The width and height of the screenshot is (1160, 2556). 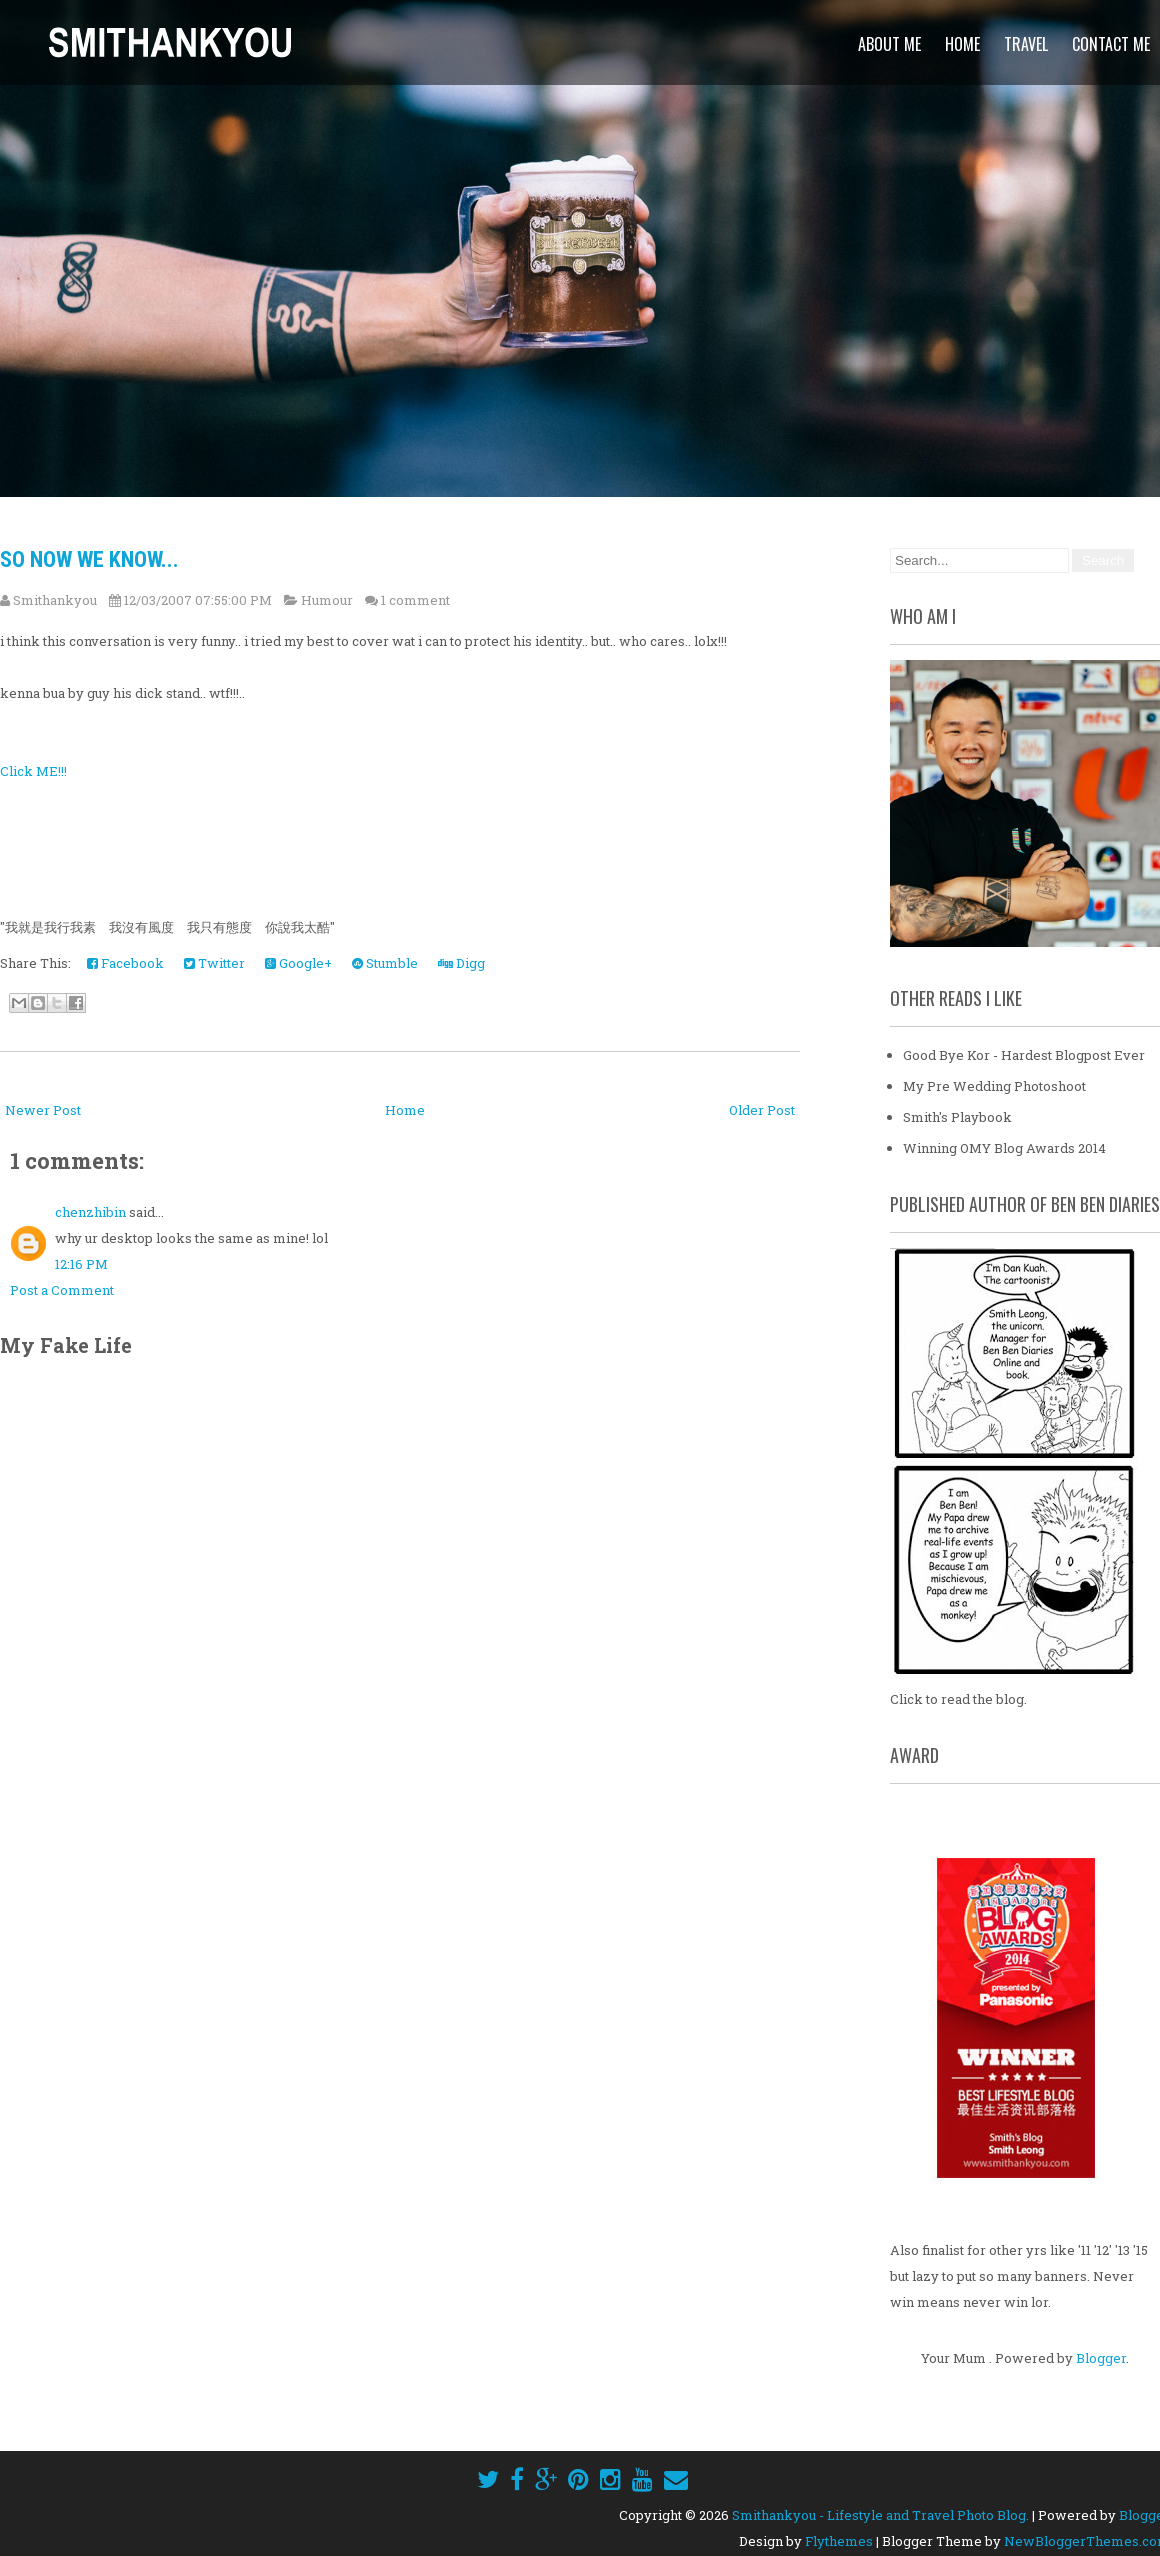 What do you see at coordinates (81, 1264) in the screenshot?
I see `12:16 PM` at bounding box center [81, 1264].